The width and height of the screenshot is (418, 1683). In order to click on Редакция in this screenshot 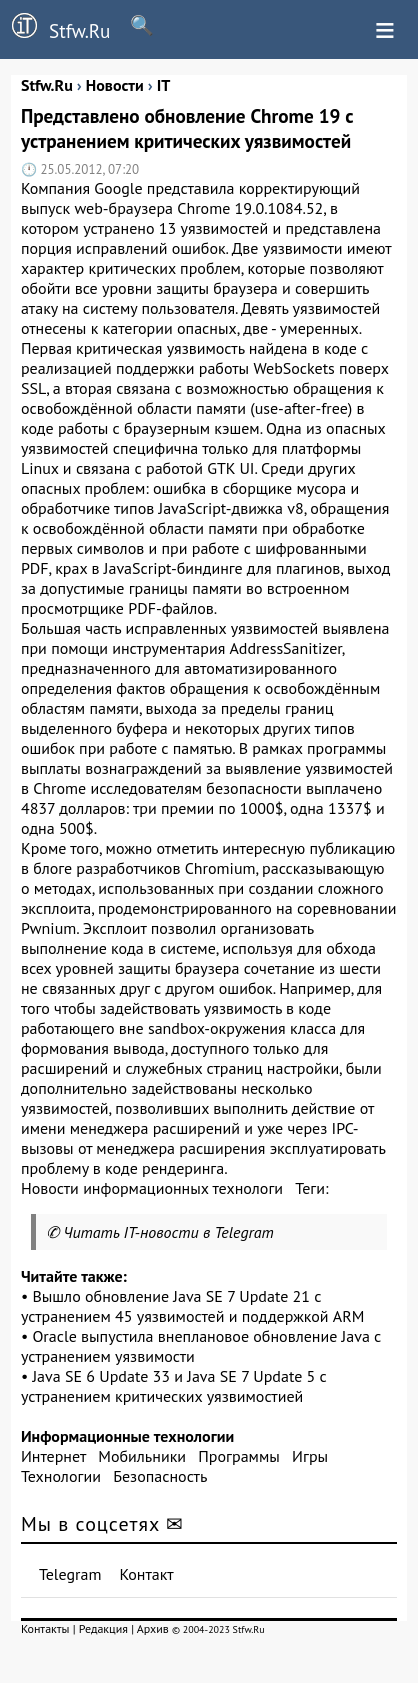, I will do `click(103, 1628)`.